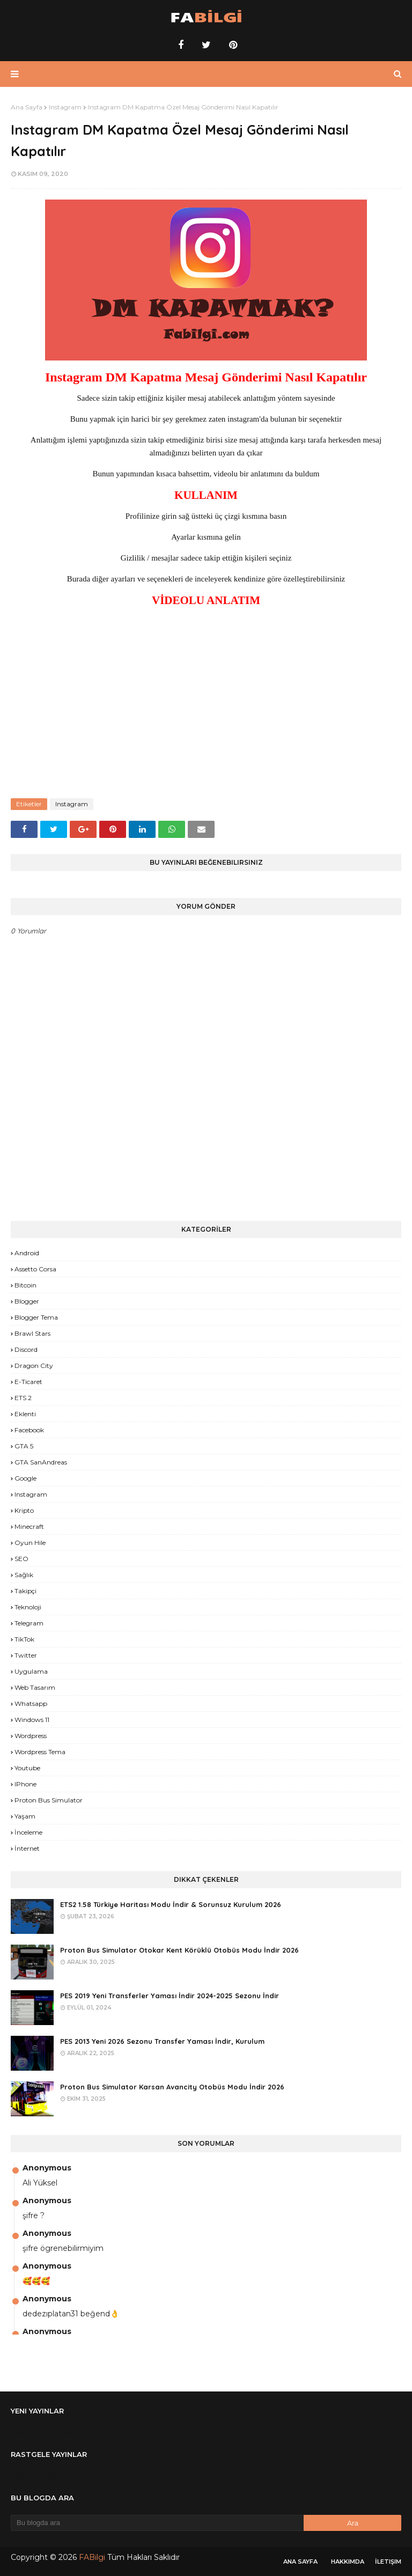 This screenshot has width=412, height=2576. What do you see at coordinates (27, 1848) in the screenshot?
I see `İnternet` at bounding box center [27, 1848].